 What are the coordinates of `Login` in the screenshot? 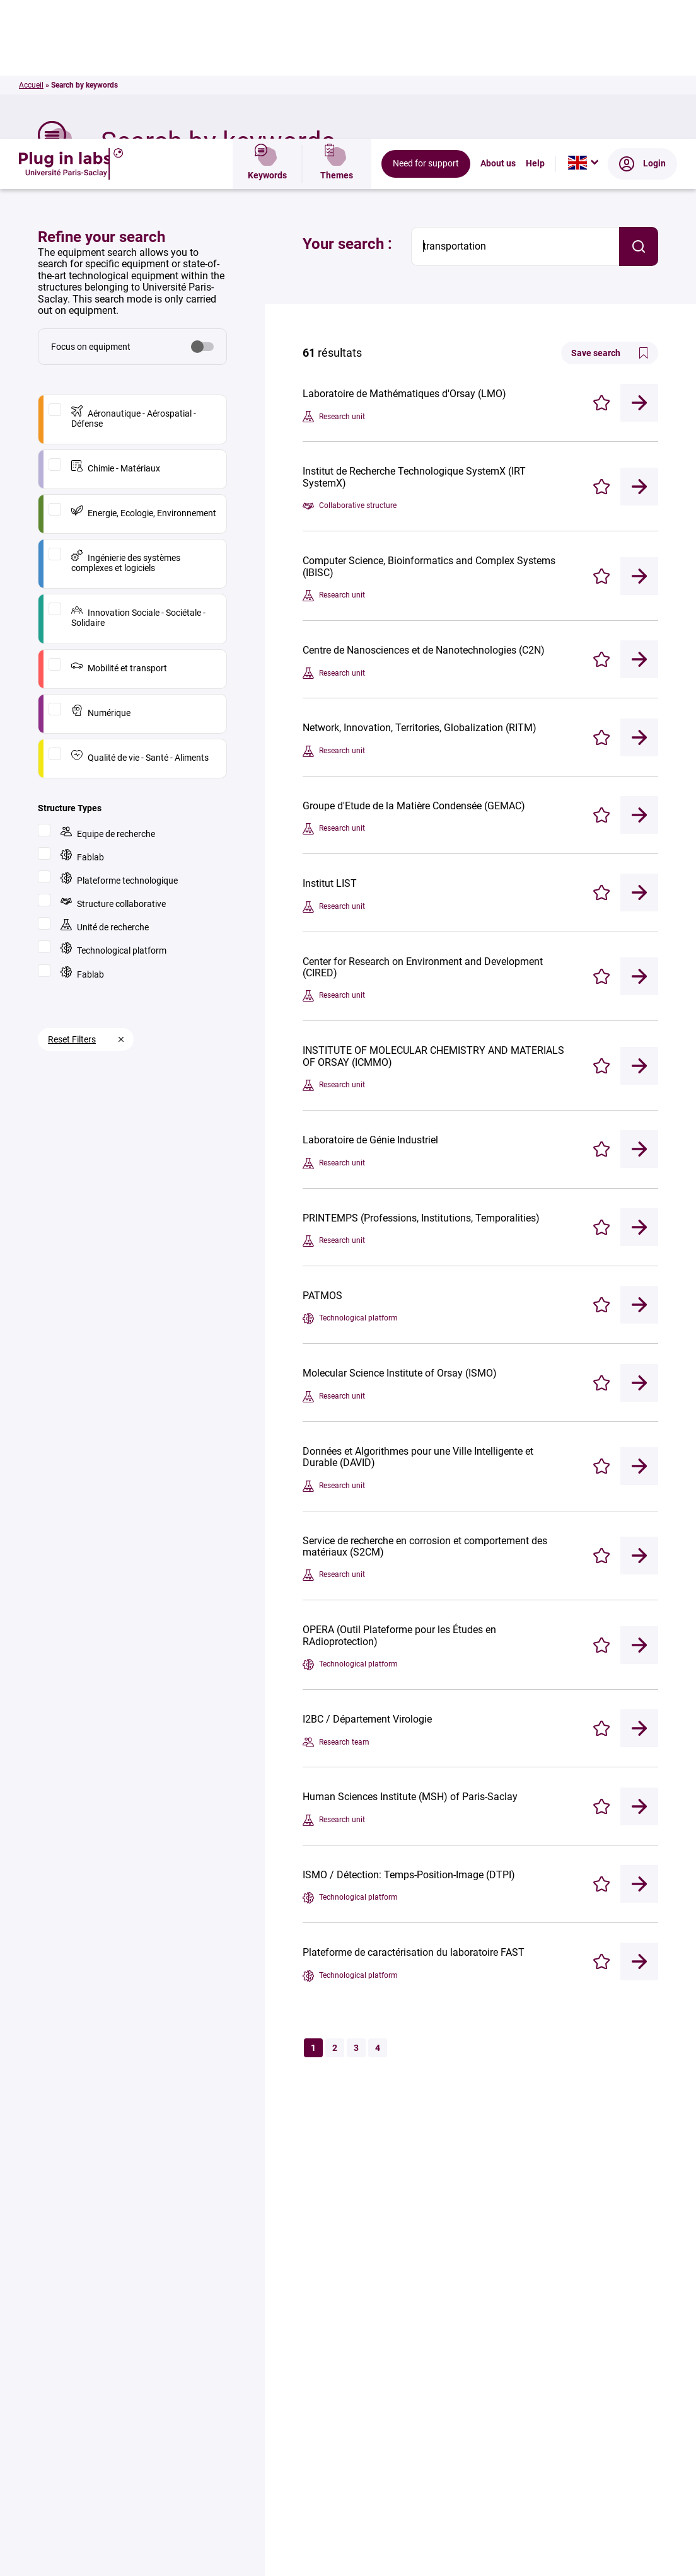 It's located at (642, 25).